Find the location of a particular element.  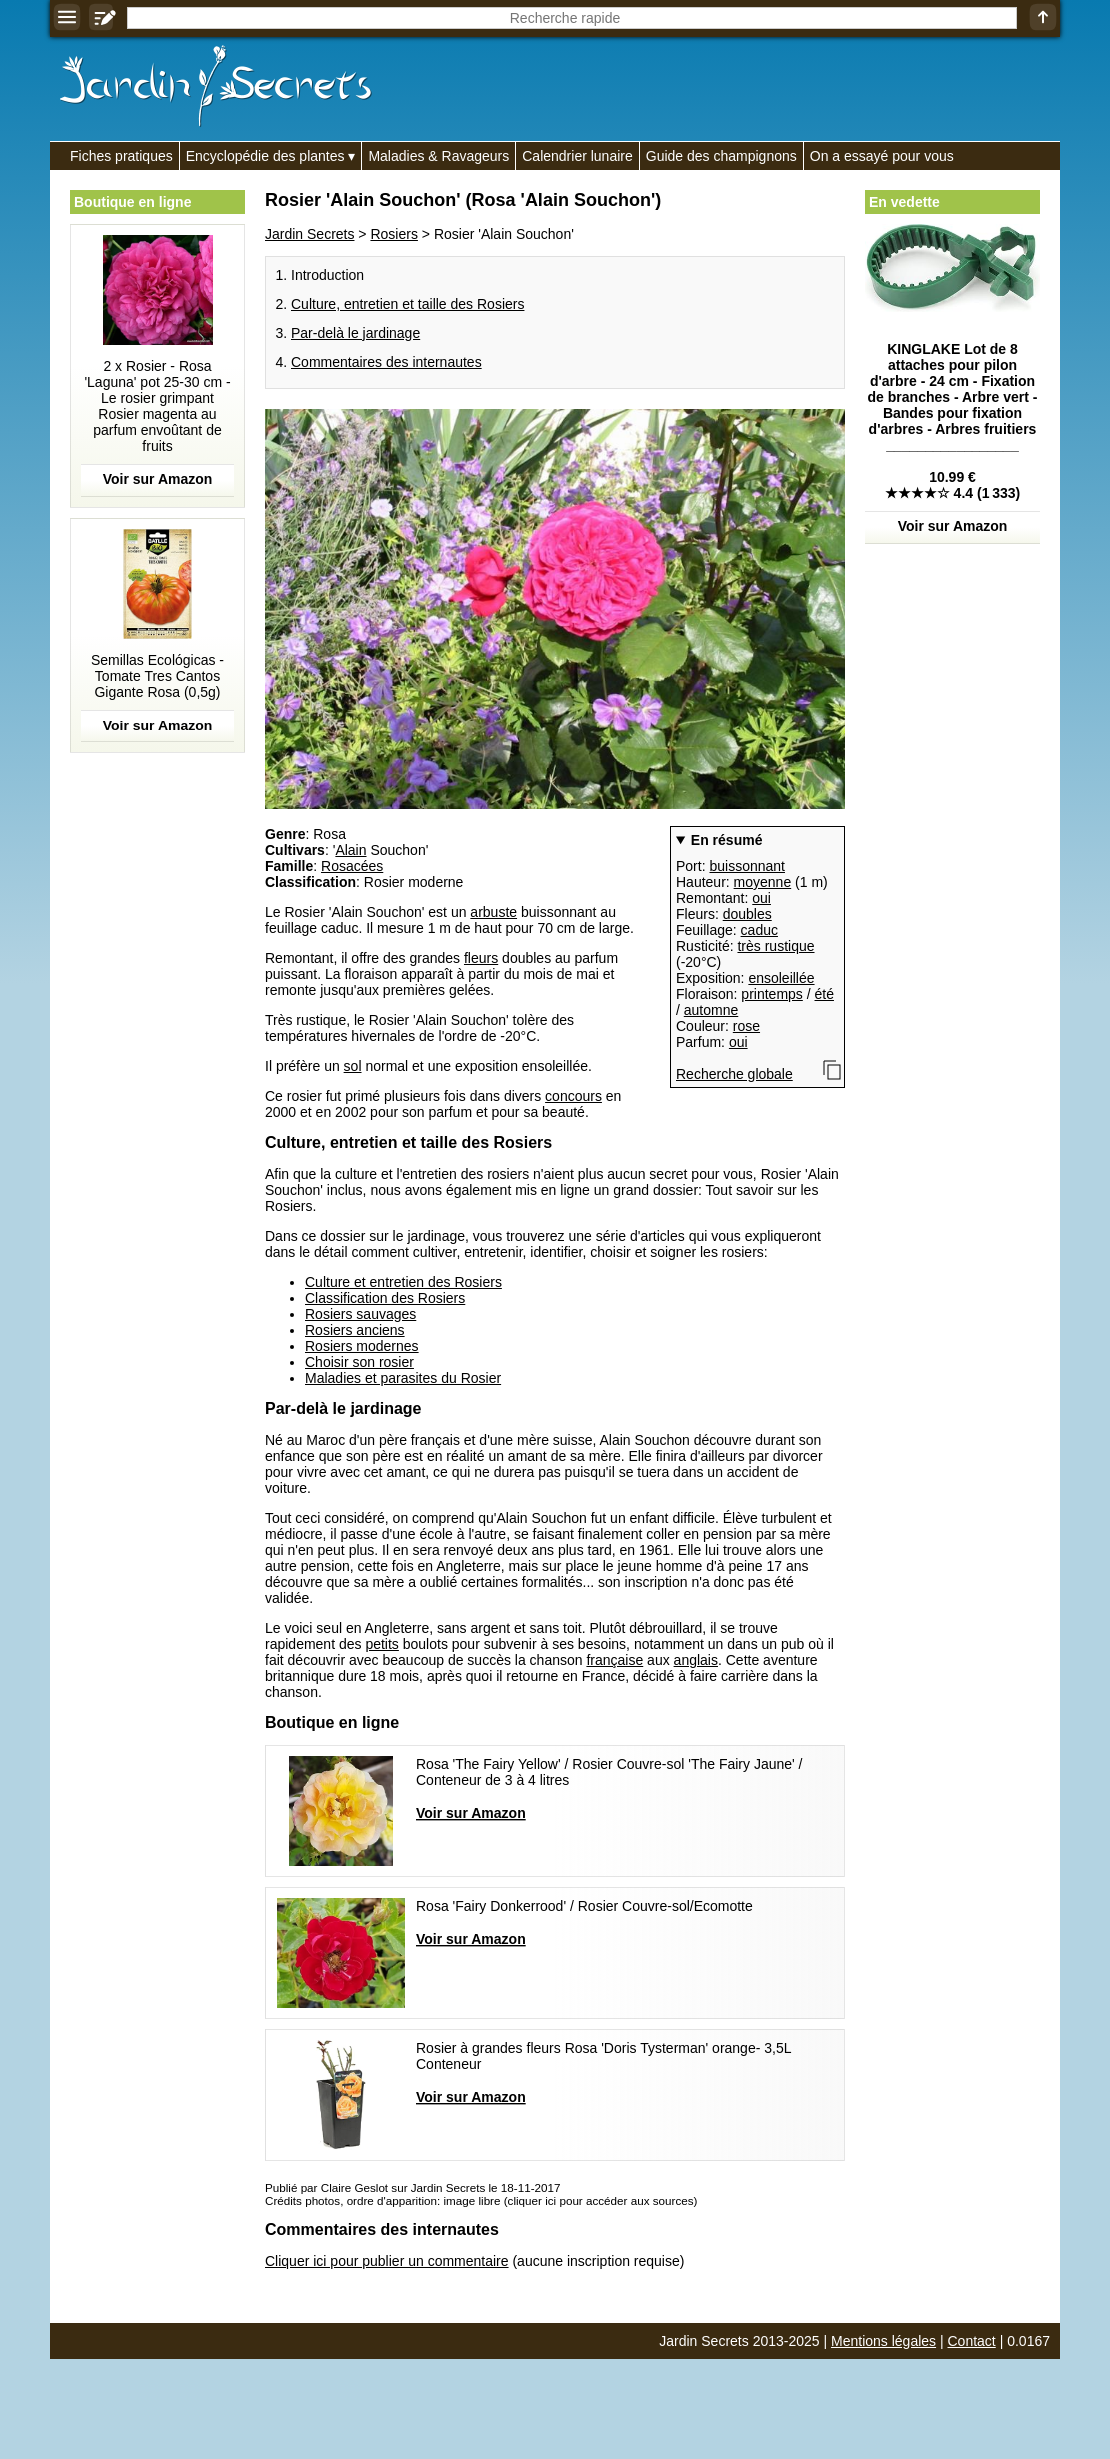

oui is located at coordinates (761, 898).